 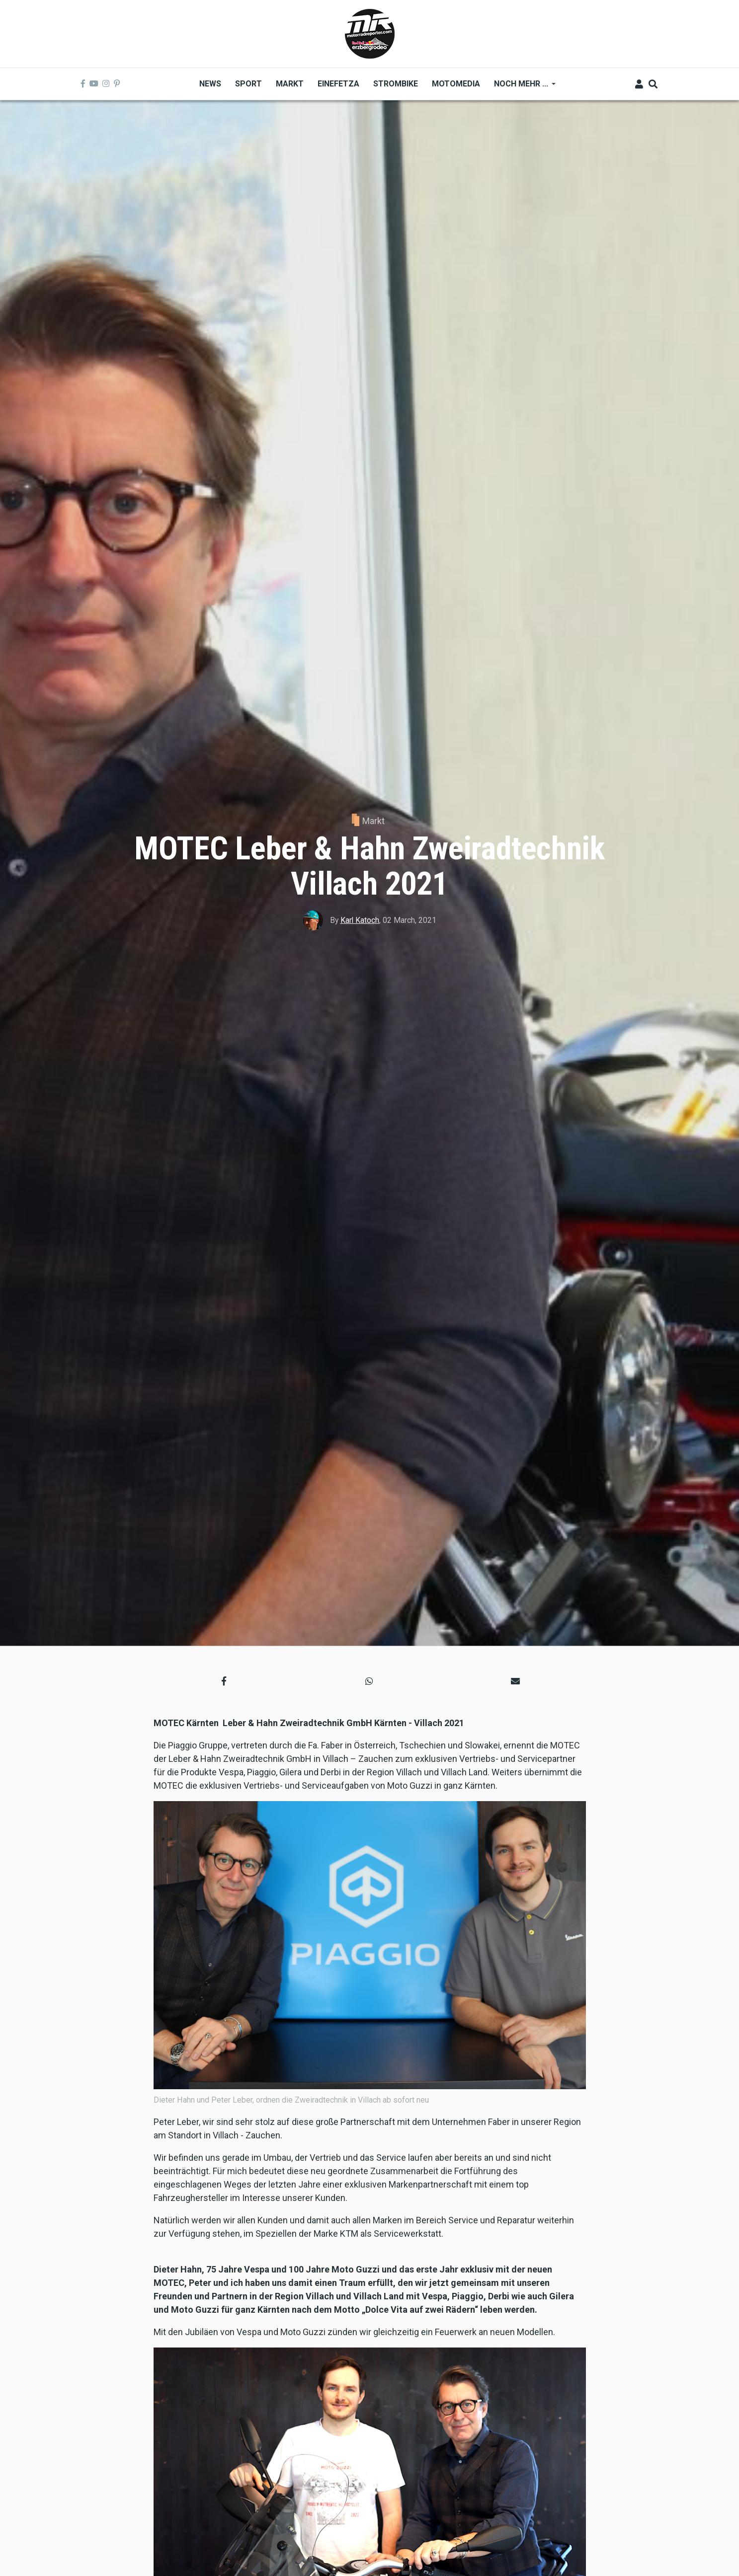 What do you see at coordinates (224, 1681) in the screenshot?
I see `[button]` at bounding box center [224, 1681].